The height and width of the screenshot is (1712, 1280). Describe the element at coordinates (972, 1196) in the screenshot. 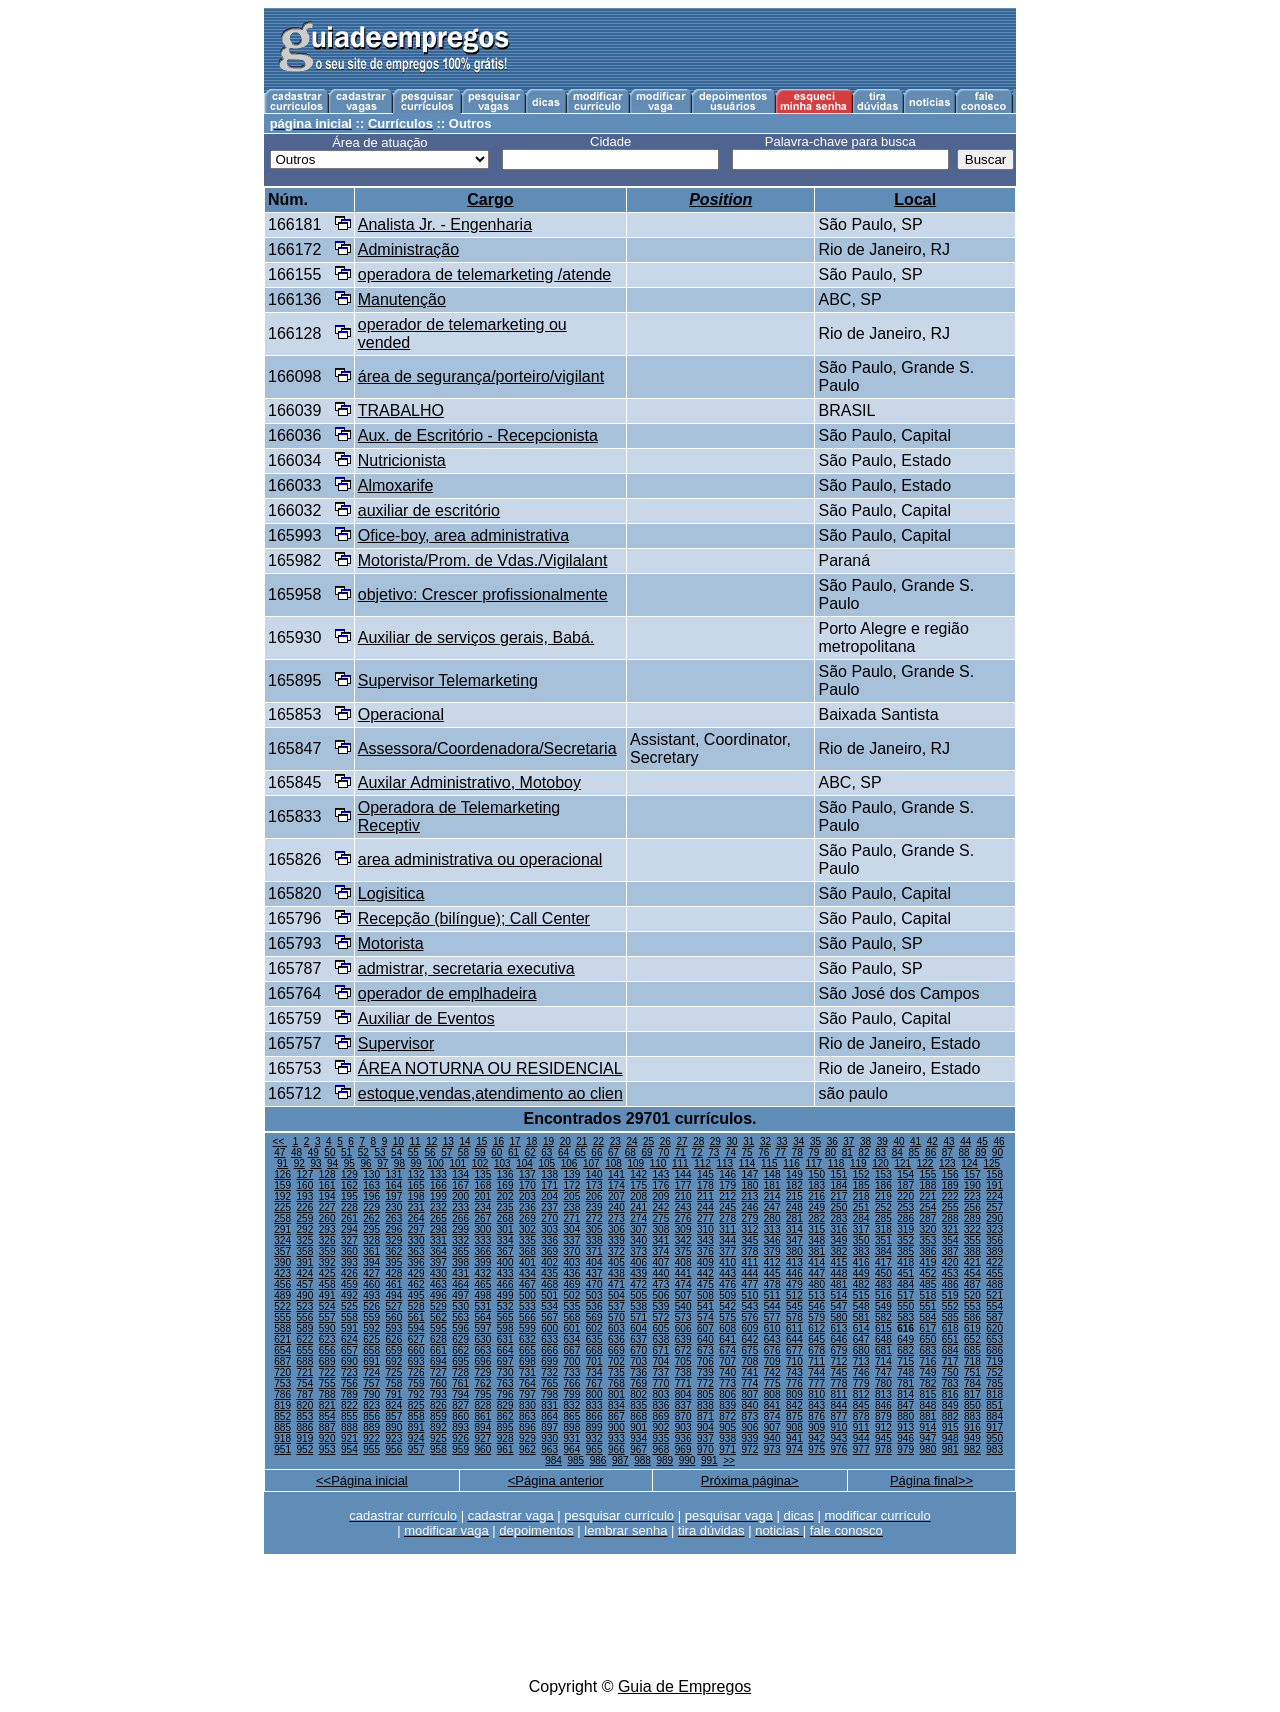

I see `223` at that location.